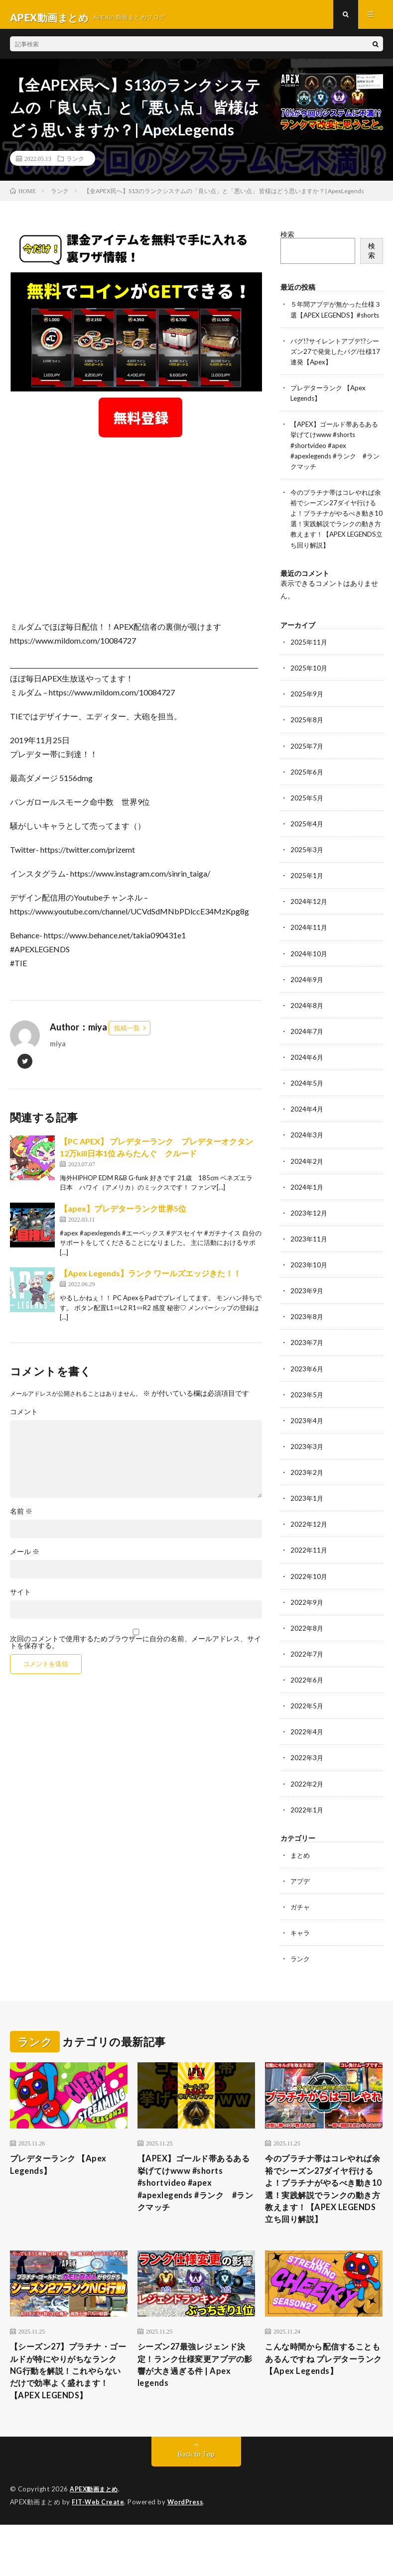 The image size is (393, 2576). What do you see at coordinates (307, 1511) in the screenshot?
I see `2023年1月` at bounding box center [307, 1511].